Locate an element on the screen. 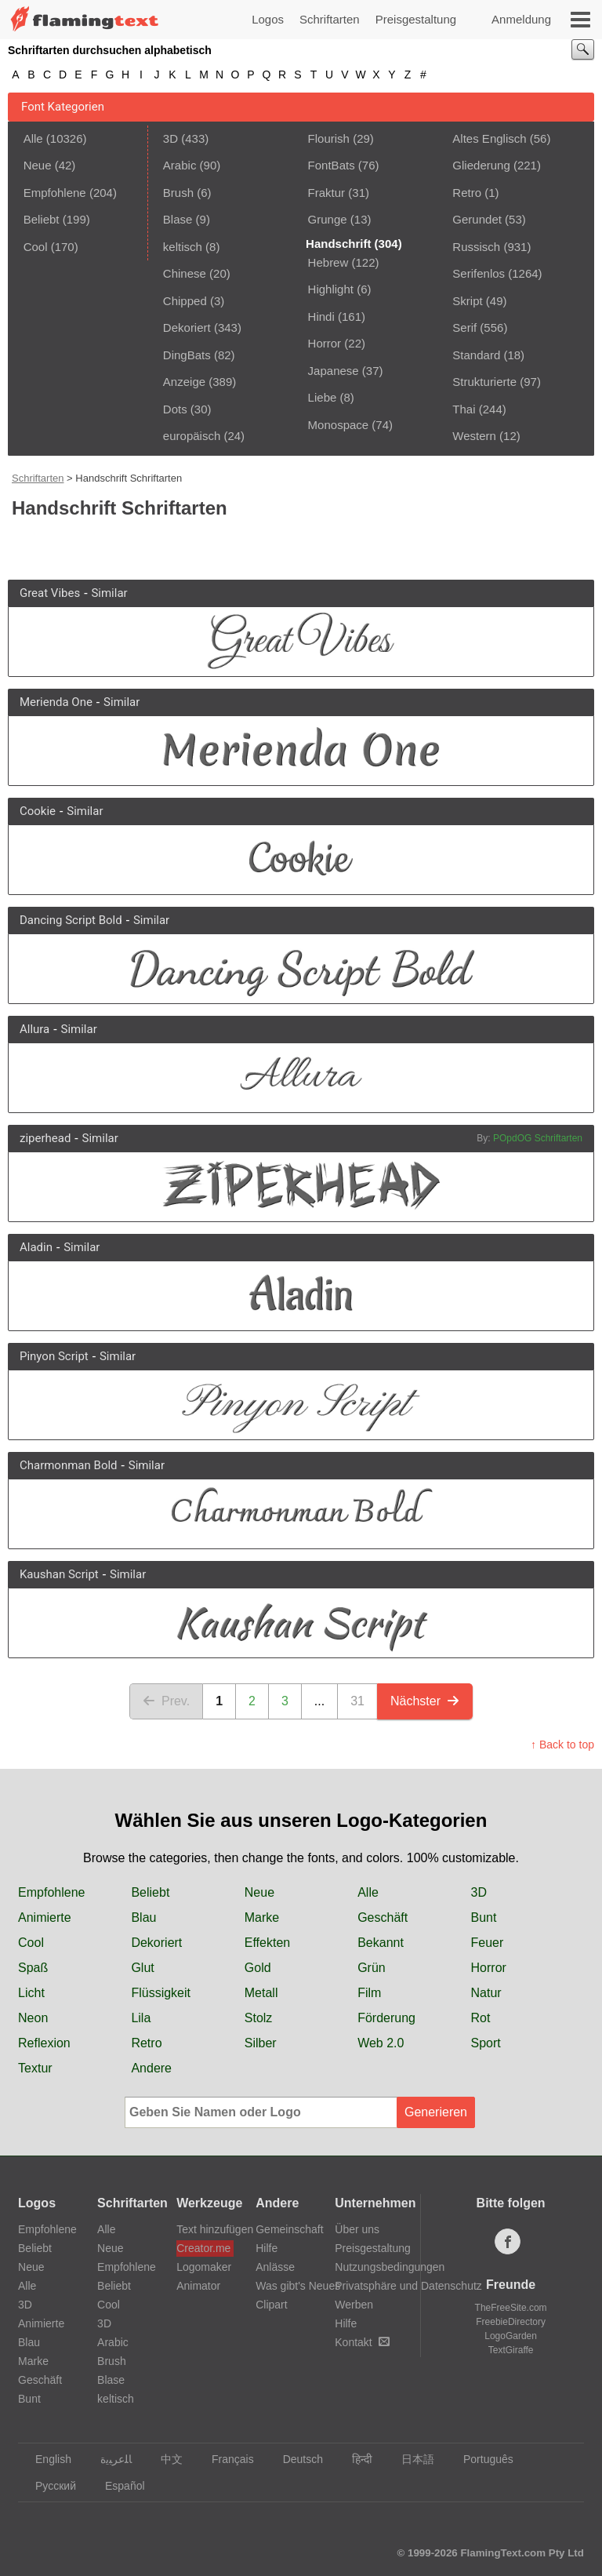 The width and height of the screenshot is (602, 2576). Grün is located at coordinates (371, 1967).